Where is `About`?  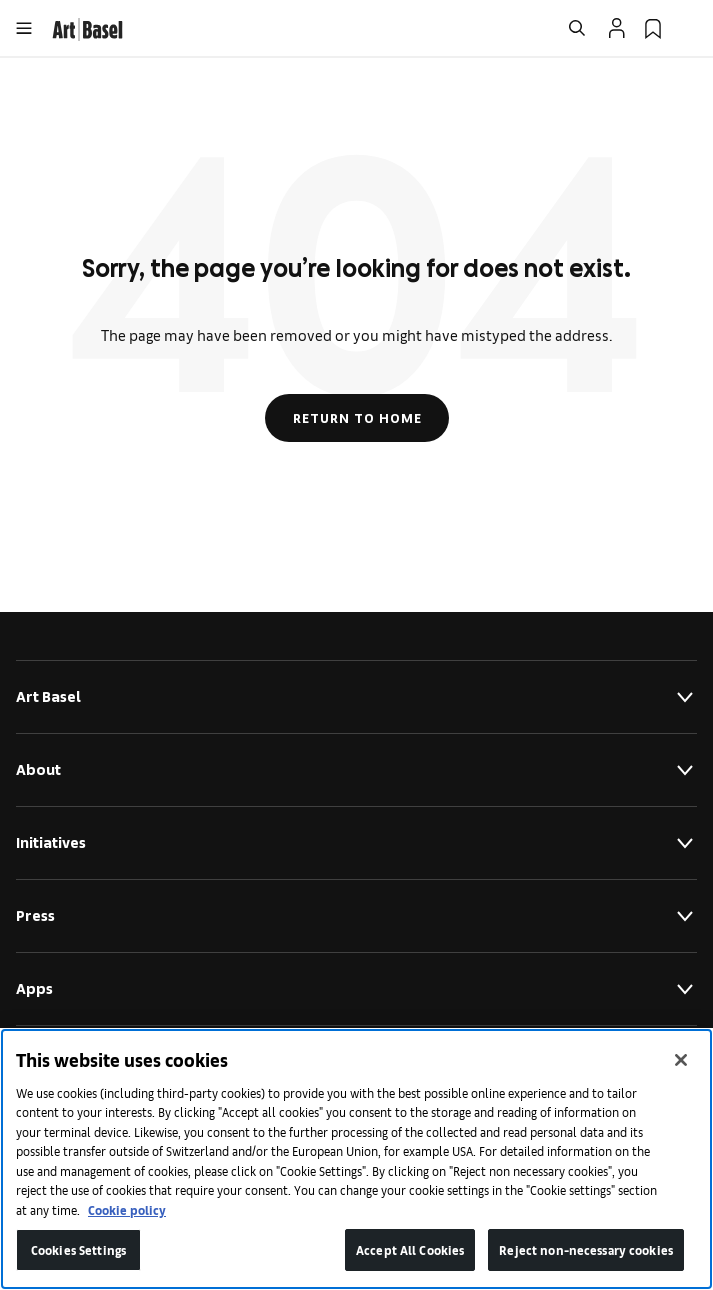
About is located at coordinates (356, 770).